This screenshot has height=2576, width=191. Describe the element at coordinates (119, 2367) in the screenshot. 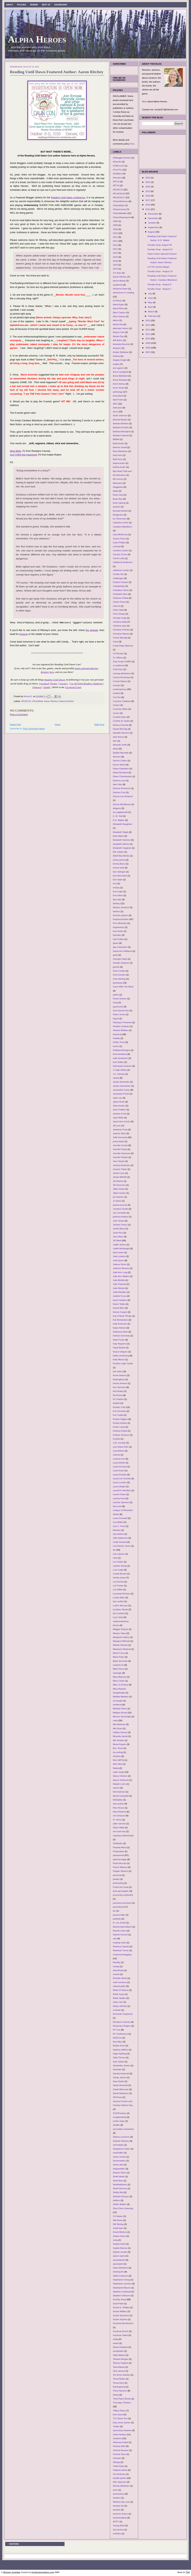

I see `Tara Eldana` at that location.